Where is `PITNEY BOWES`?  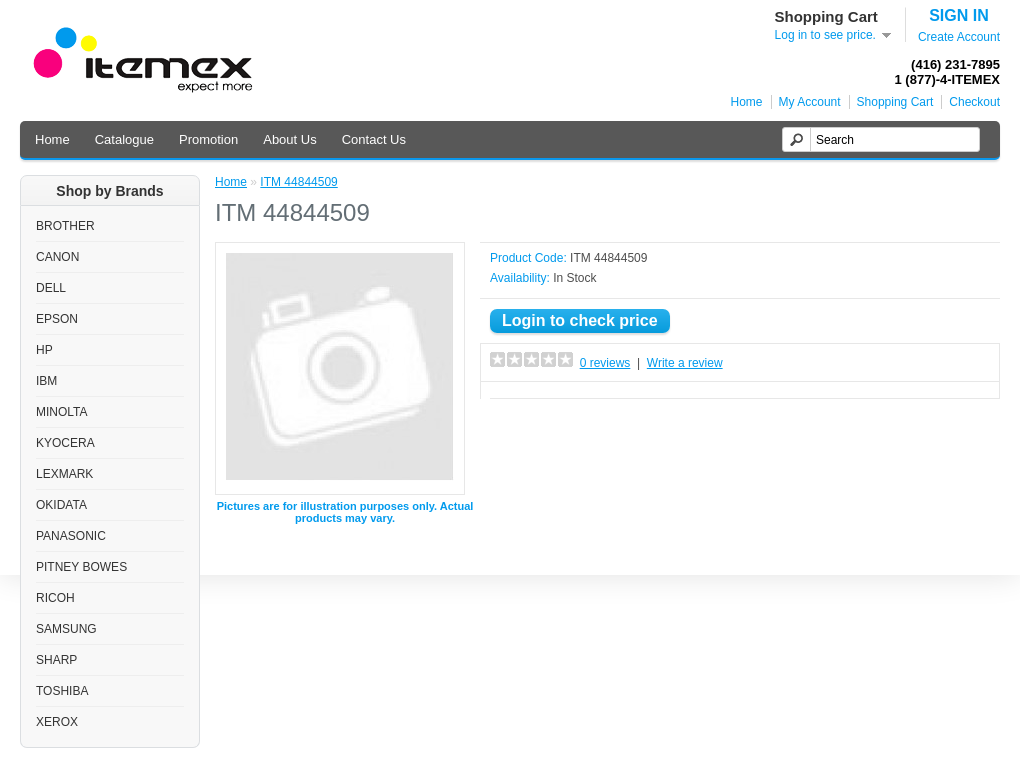 PITNEY BOWES is located at coordinates (81, 567).